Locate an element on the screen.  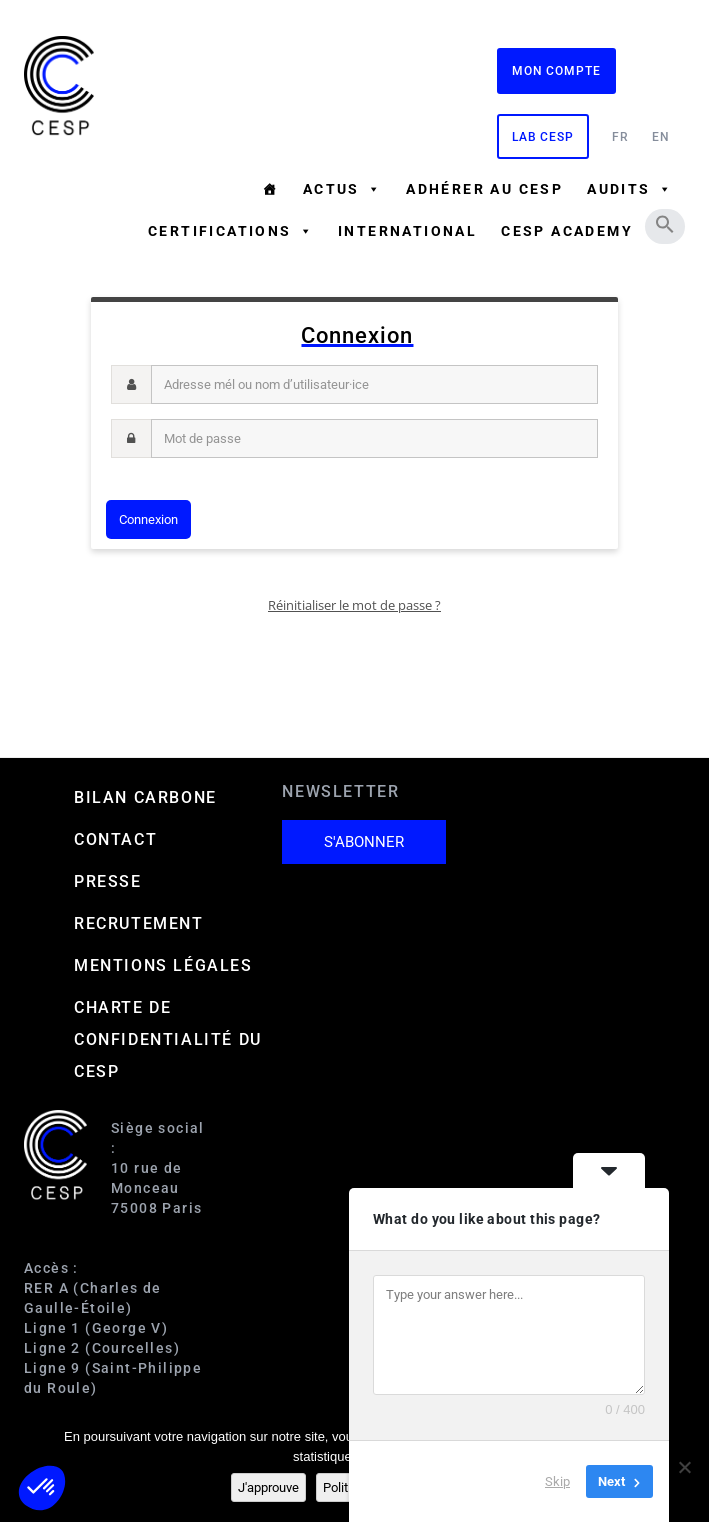
[Accueil] is located at coordinates (270, 189).